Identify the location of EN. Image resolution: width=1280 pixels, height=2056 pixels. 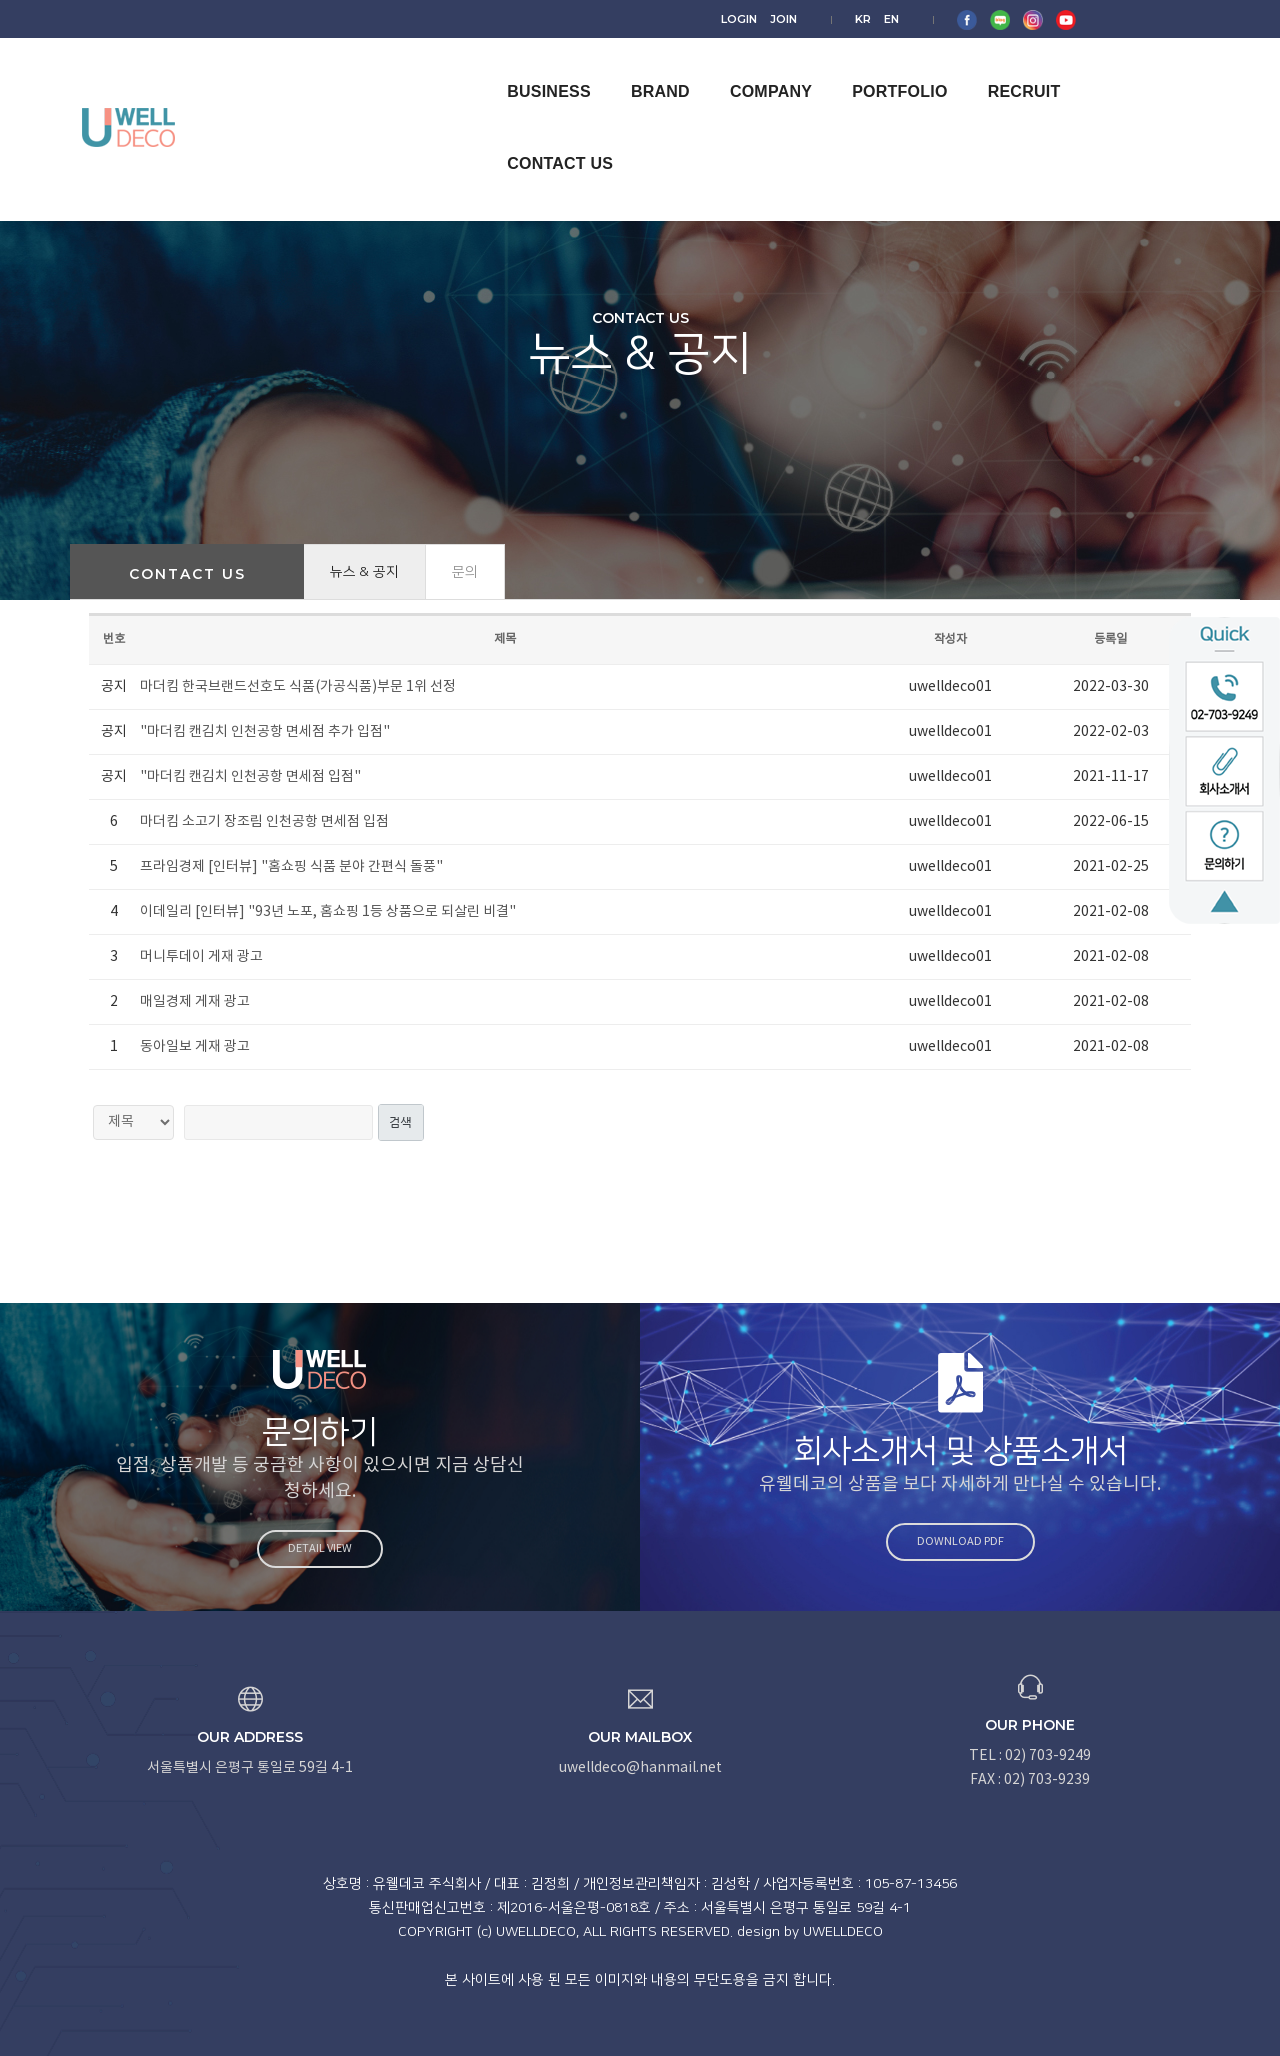
(1034, 18).